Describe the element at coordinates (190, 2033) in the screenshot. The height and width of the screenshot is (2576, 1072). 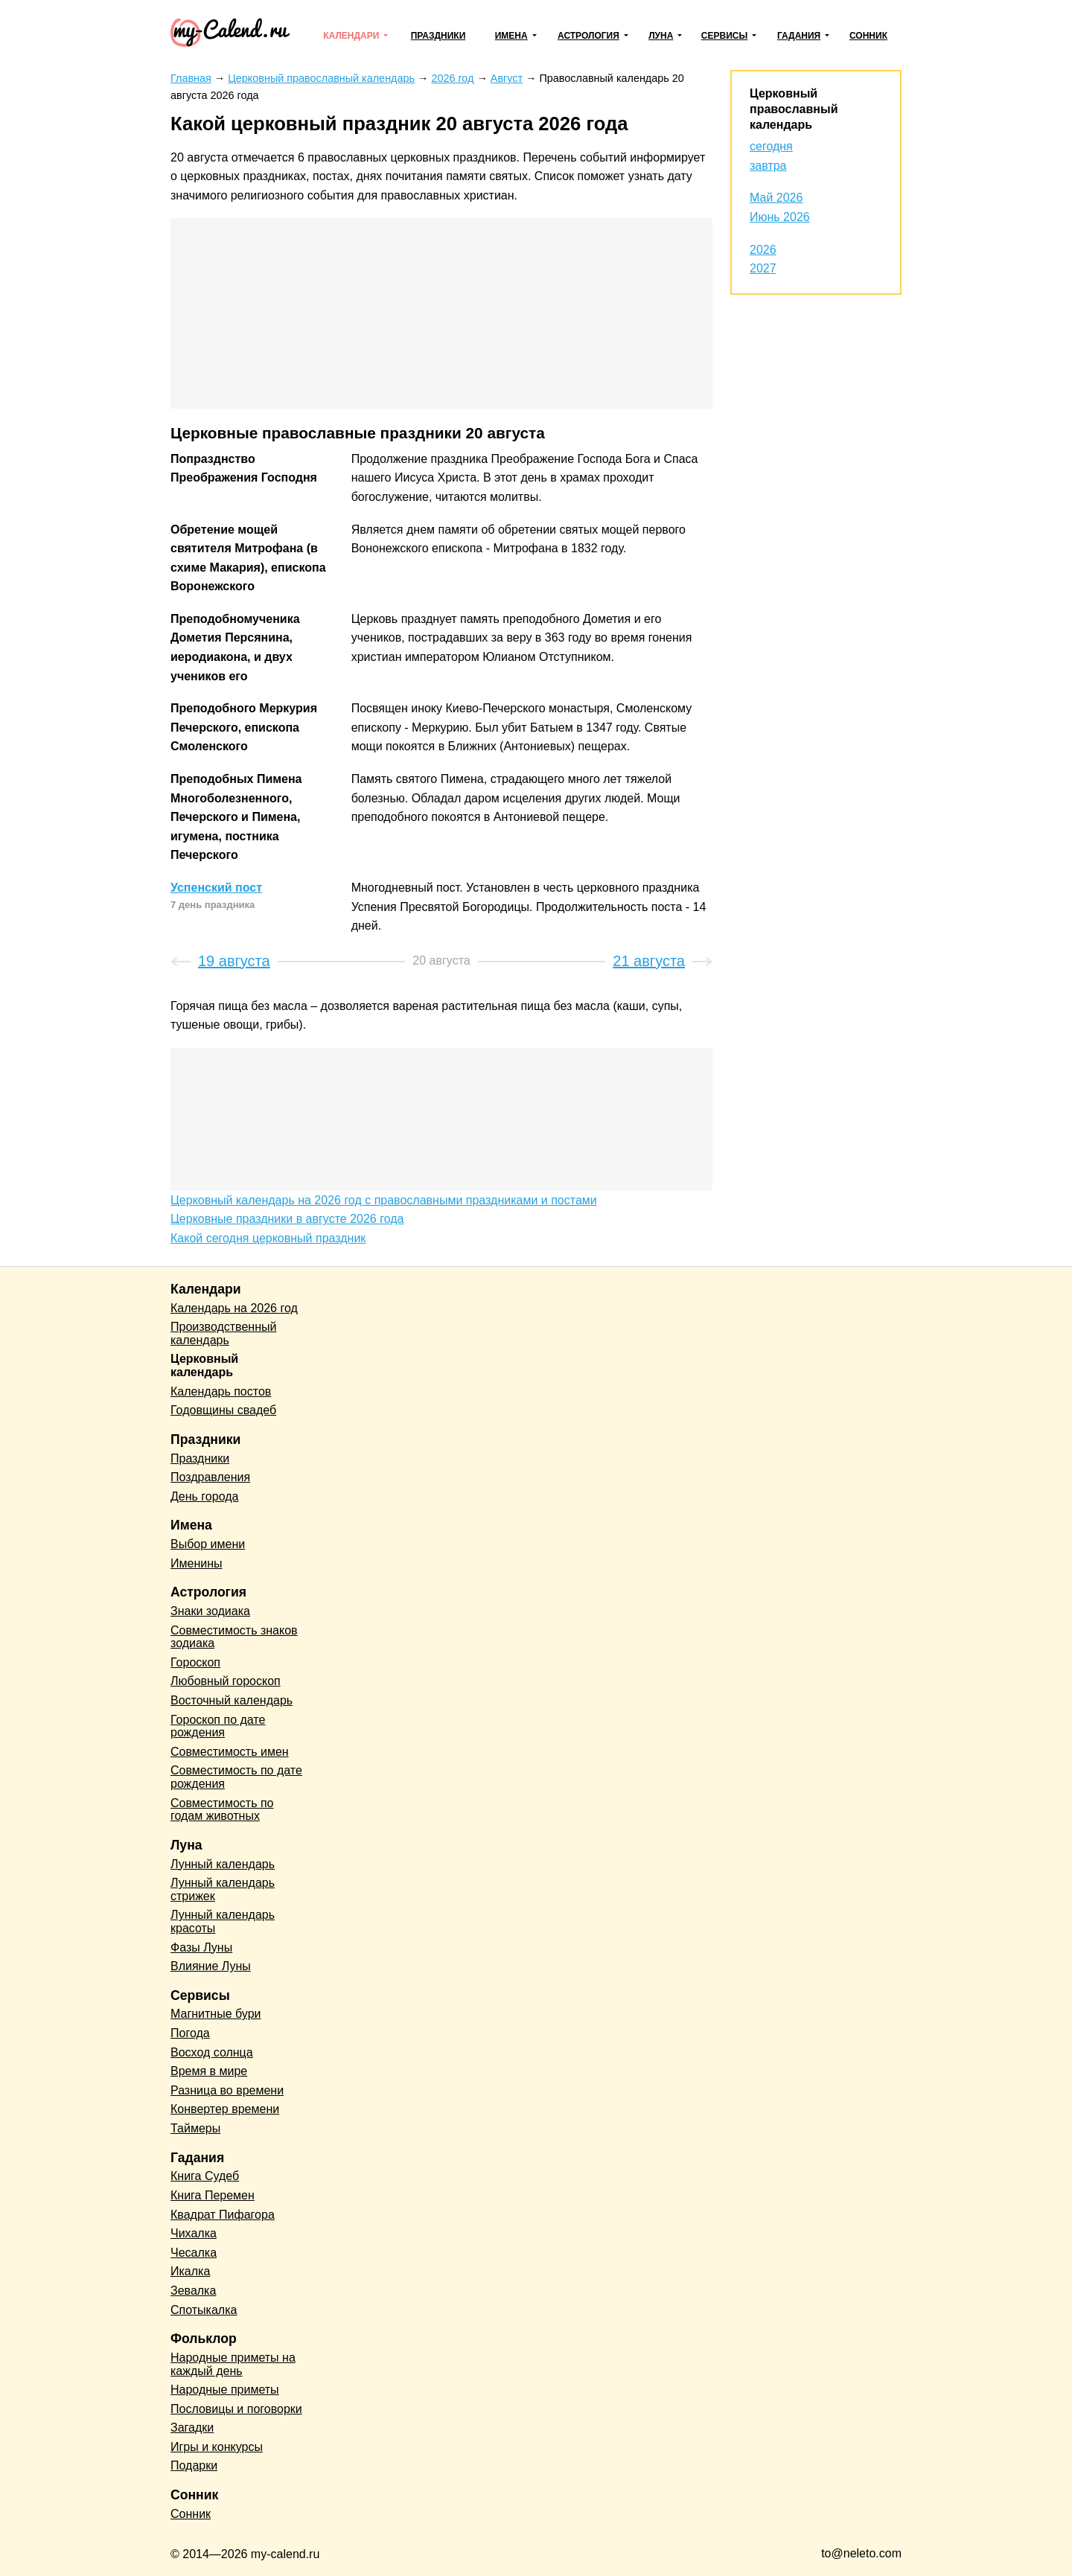
I see `Погода` at that location.